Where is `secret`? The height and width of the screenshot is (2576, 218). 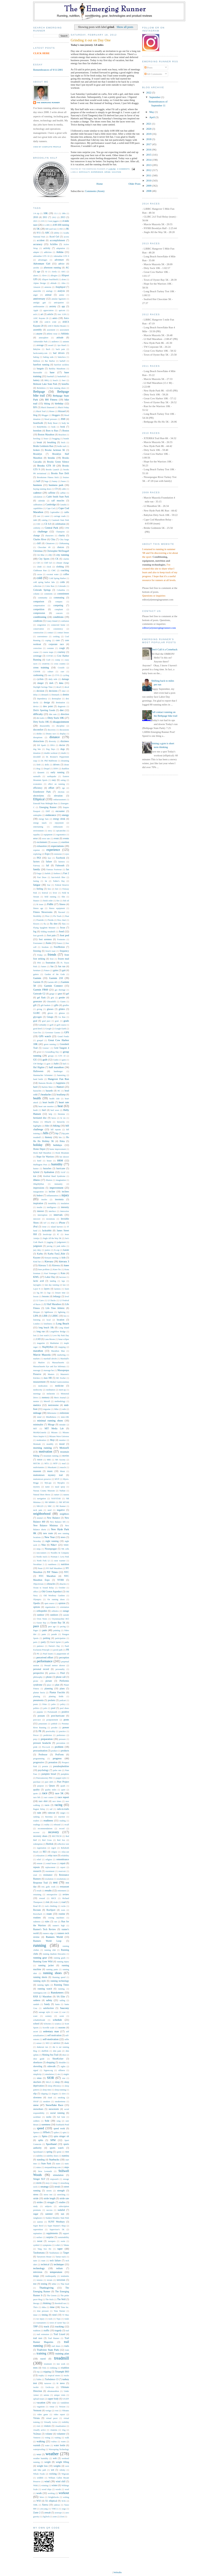
secret is located at coordinates (35, 2031).